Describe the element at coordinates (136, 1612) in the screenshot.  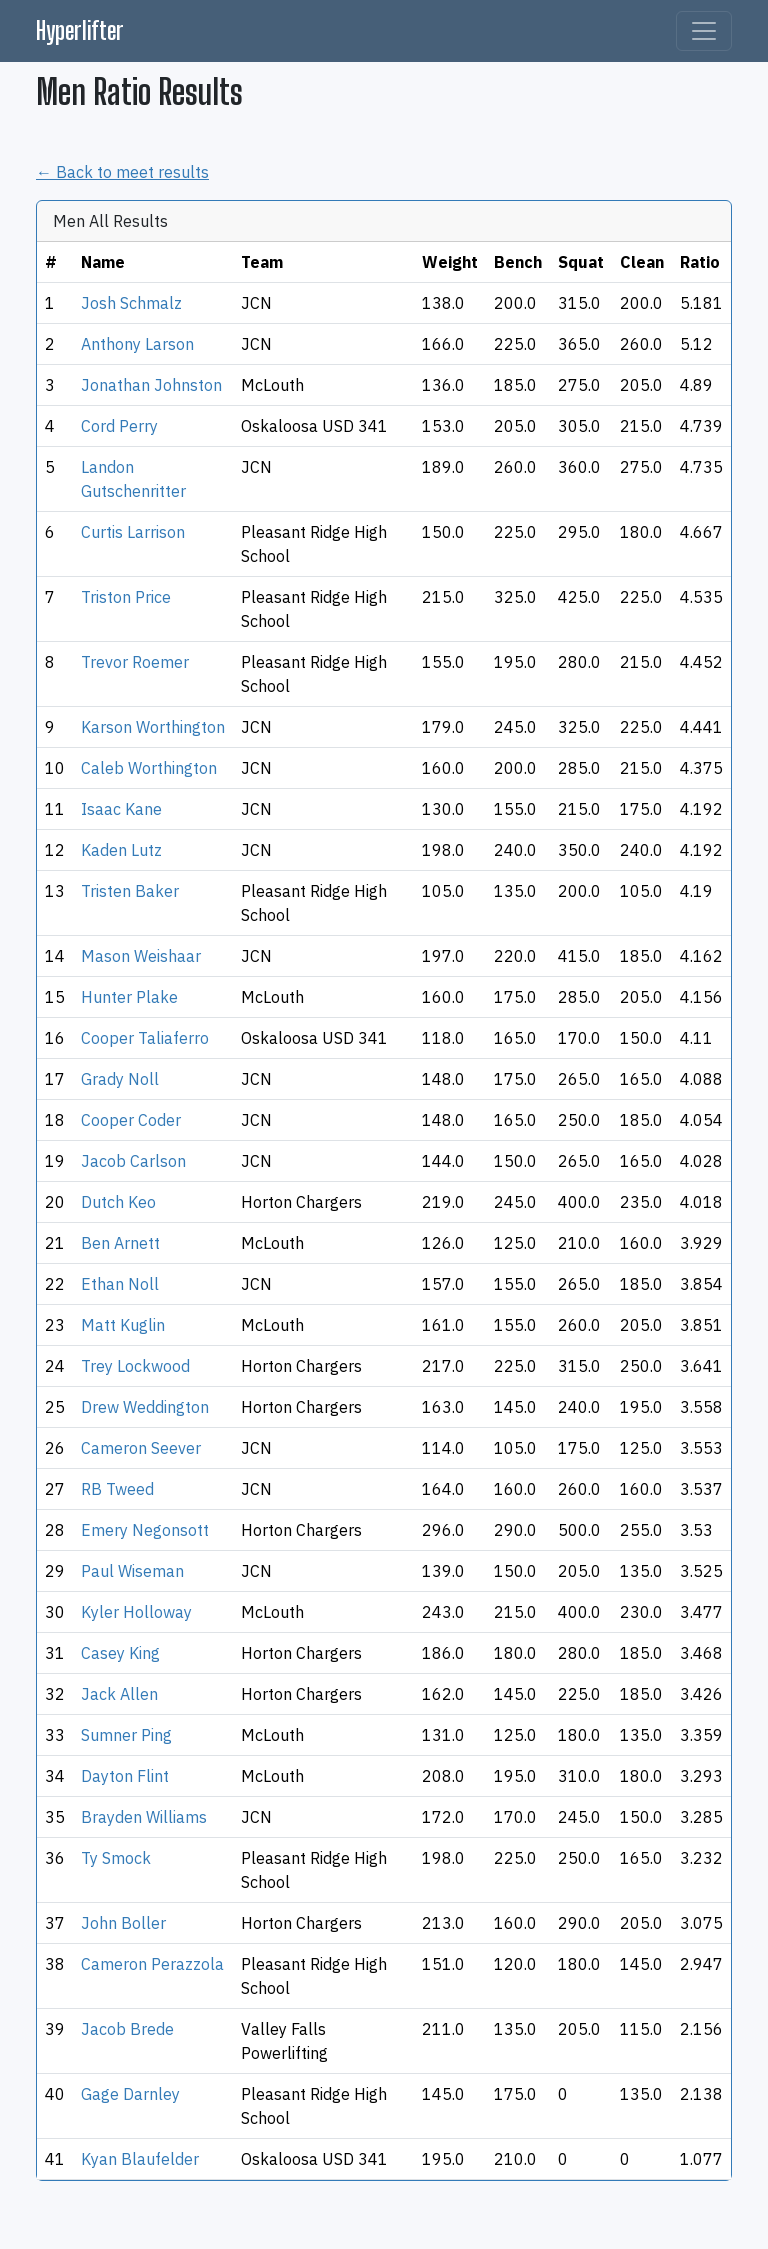
I see `Kyler Holloway` at that location.